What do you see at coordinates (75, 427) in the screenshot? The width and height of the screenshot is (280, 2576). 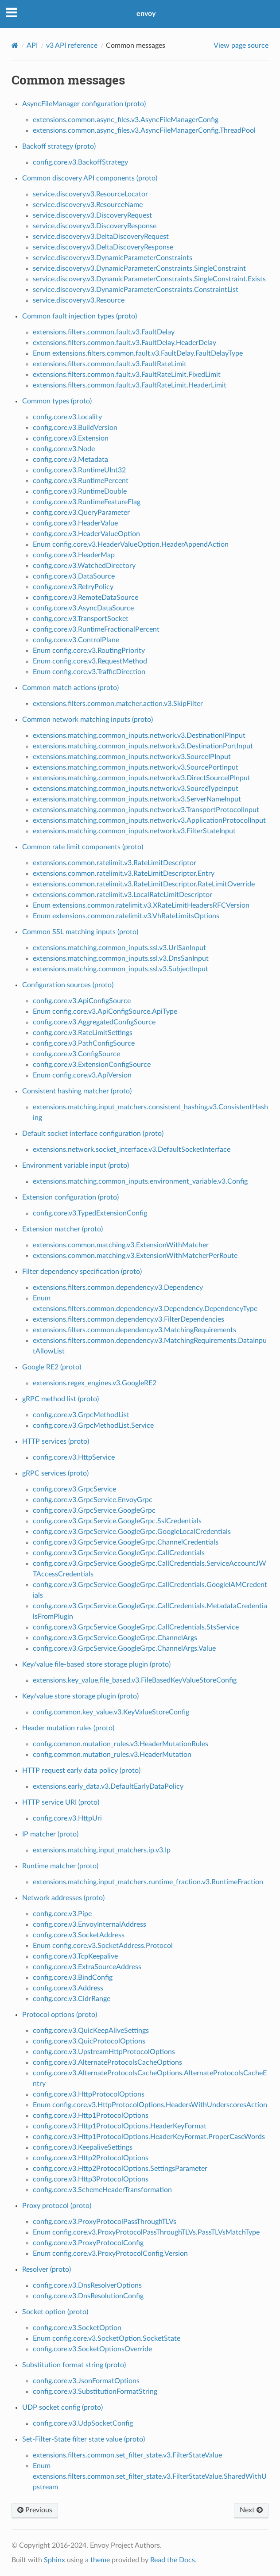 I see `config.core.v3.BuildVersion` at bounding box center [75, 427].